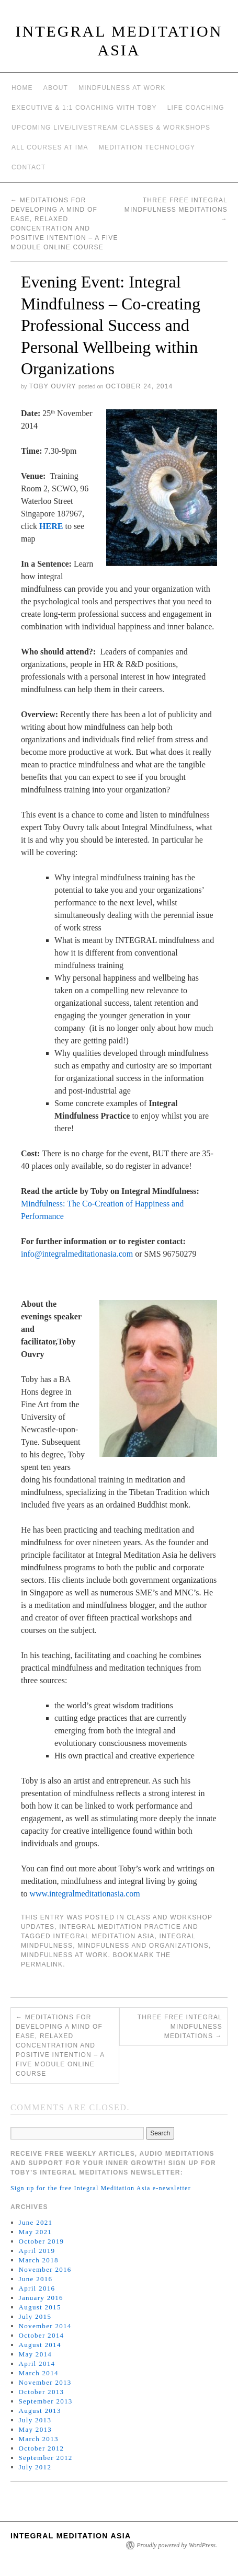  I want to click on June 2021, so click(36, 2222).